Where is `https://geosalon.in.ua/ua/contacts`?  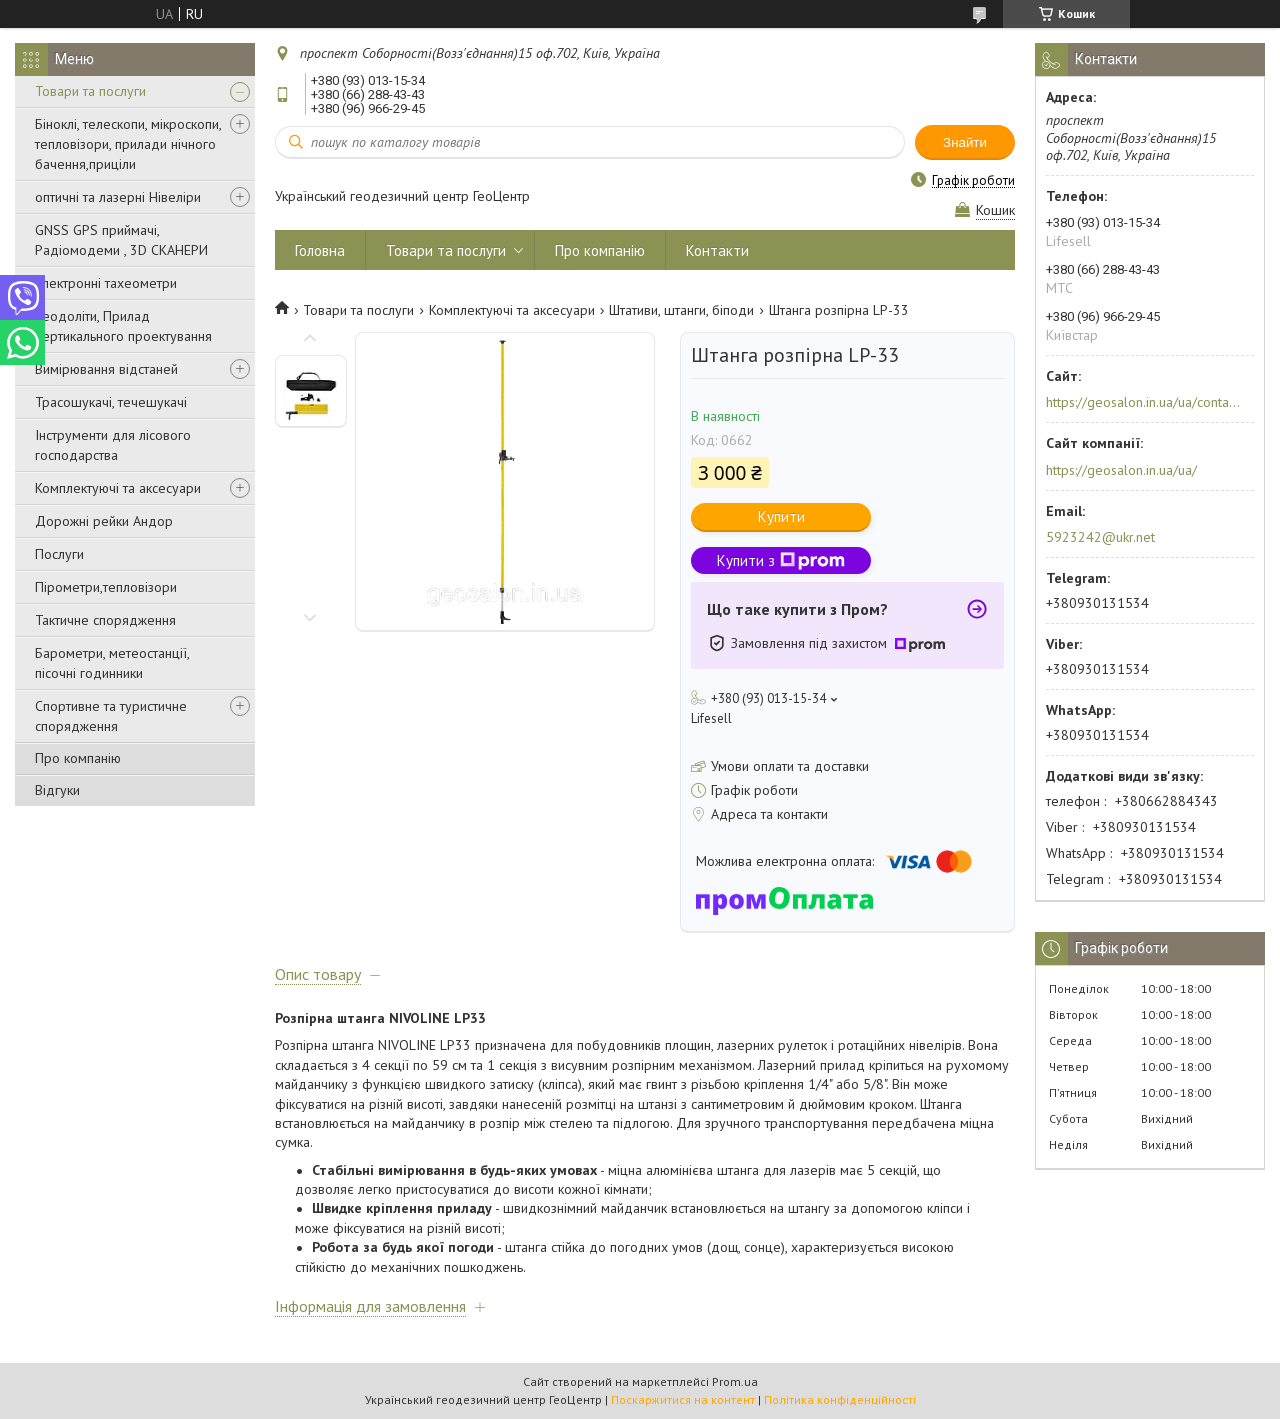 https://geosalon.in.ua/ua/contacts is located at coordinates (1143, 402).